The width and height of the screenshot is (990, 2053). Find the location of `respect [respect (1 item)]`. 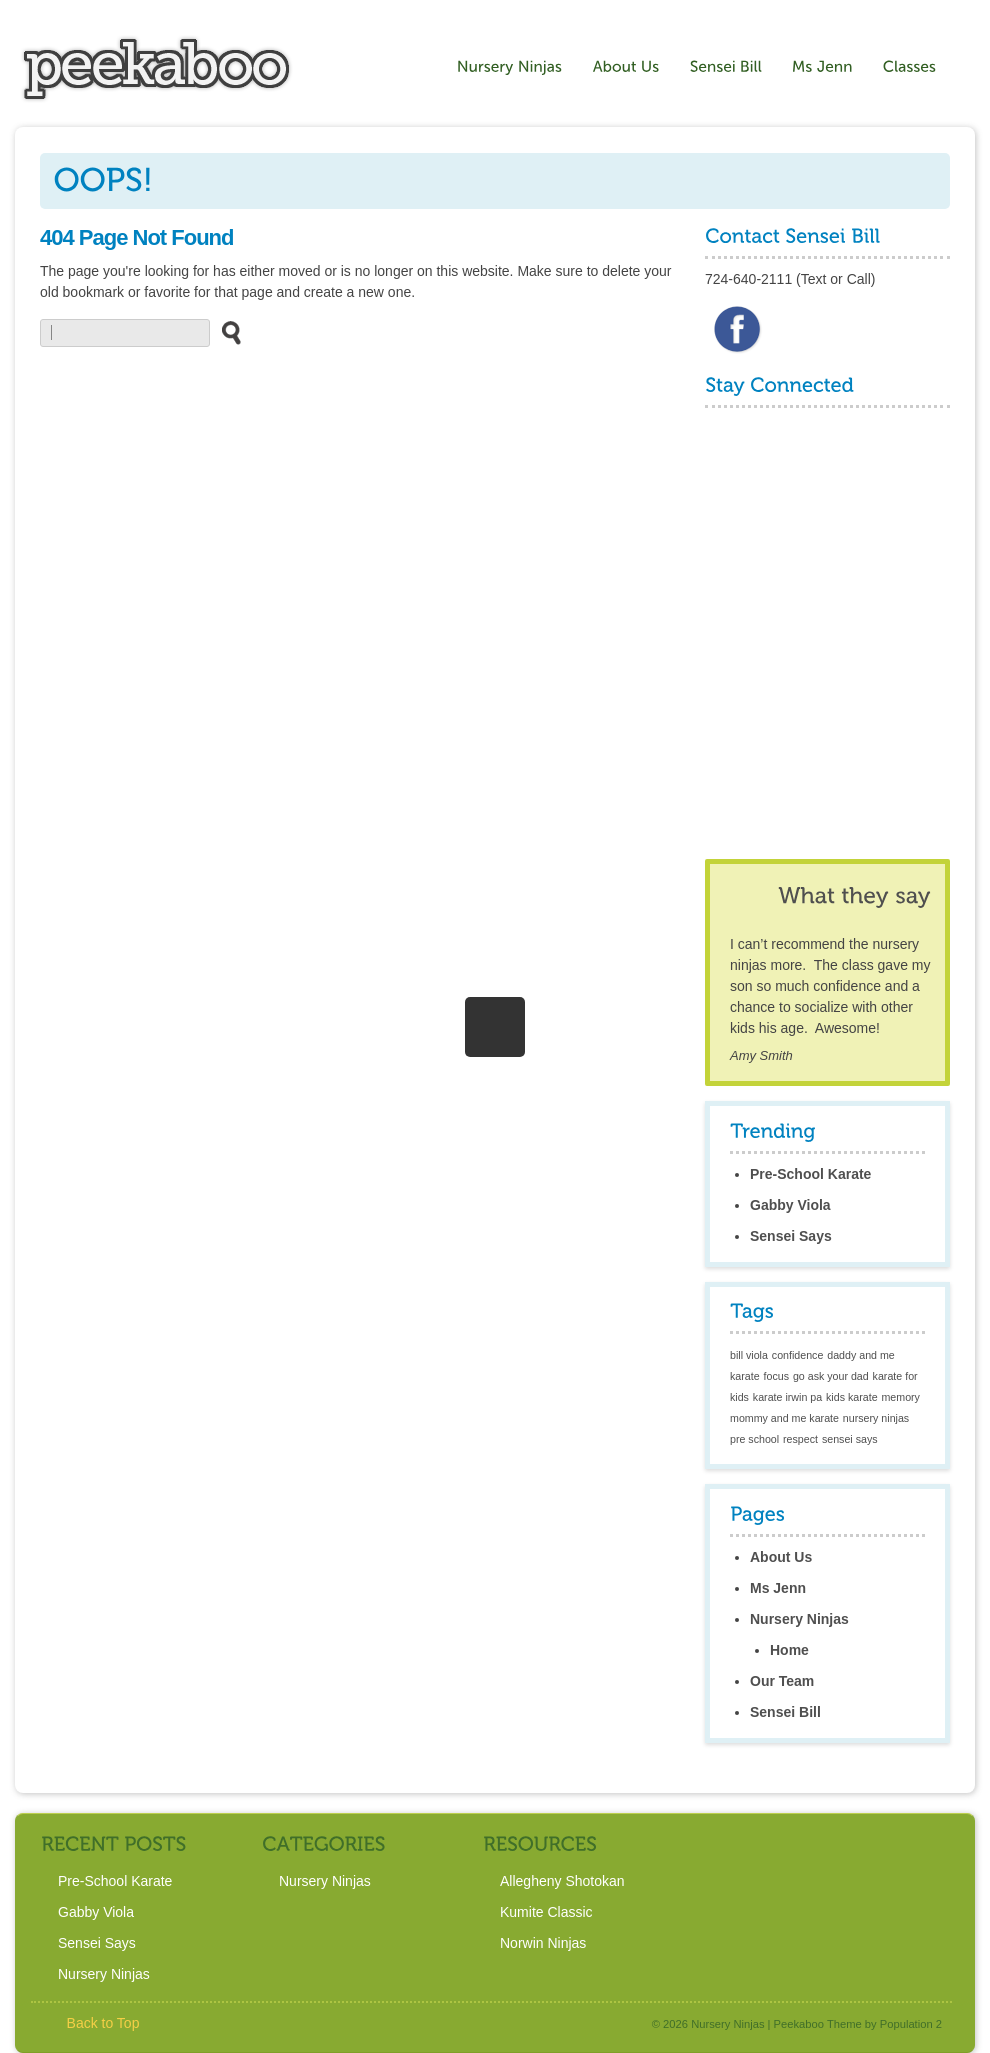

respect [respect (1 item)] is located at coordinates (800, 1439).